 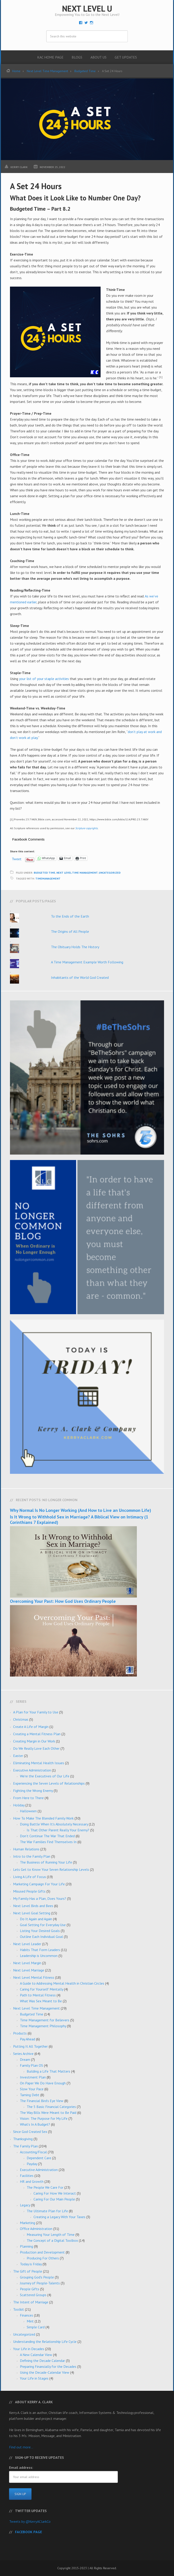 What do you see at coordinates (37, 2277) in the screenshot?
I see `Grouping God's People` at bounding box center [37, 2277].